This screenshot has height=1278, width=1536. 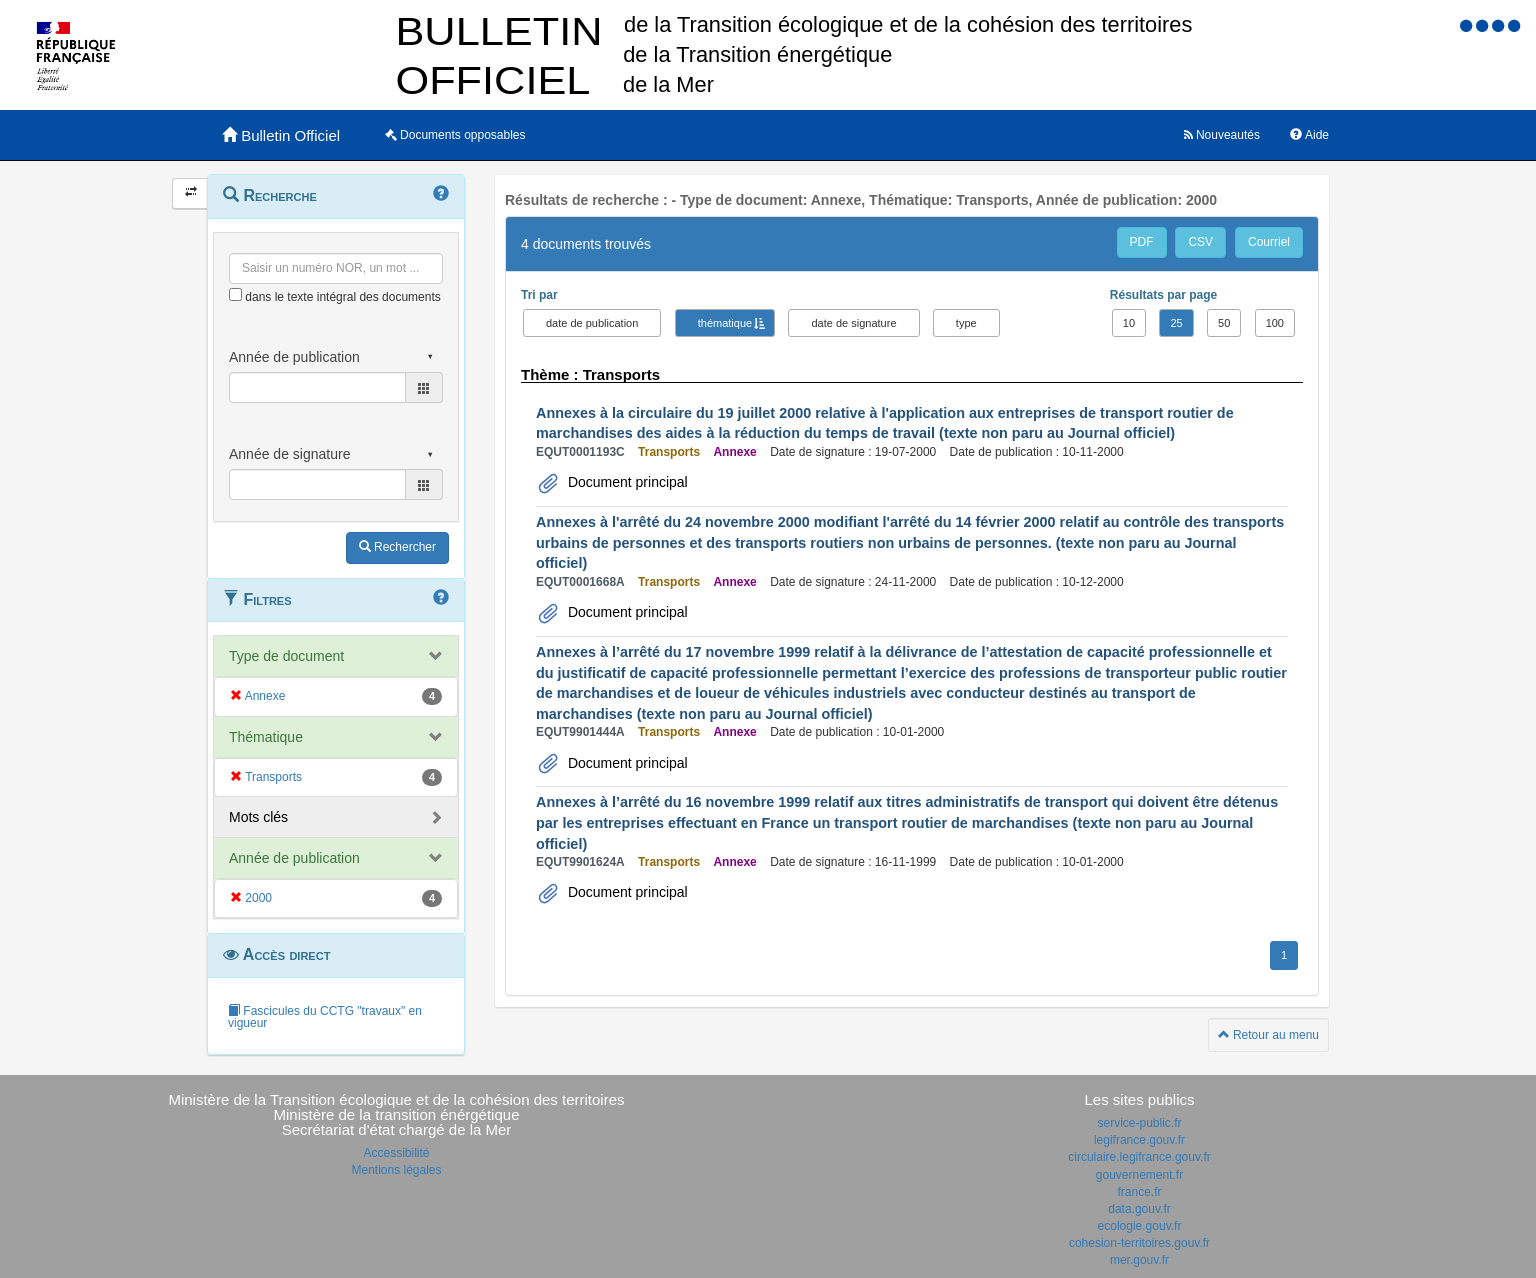 I want to click on cohesion-territoires.gouv.fr, so click(x=1139, y=1243).